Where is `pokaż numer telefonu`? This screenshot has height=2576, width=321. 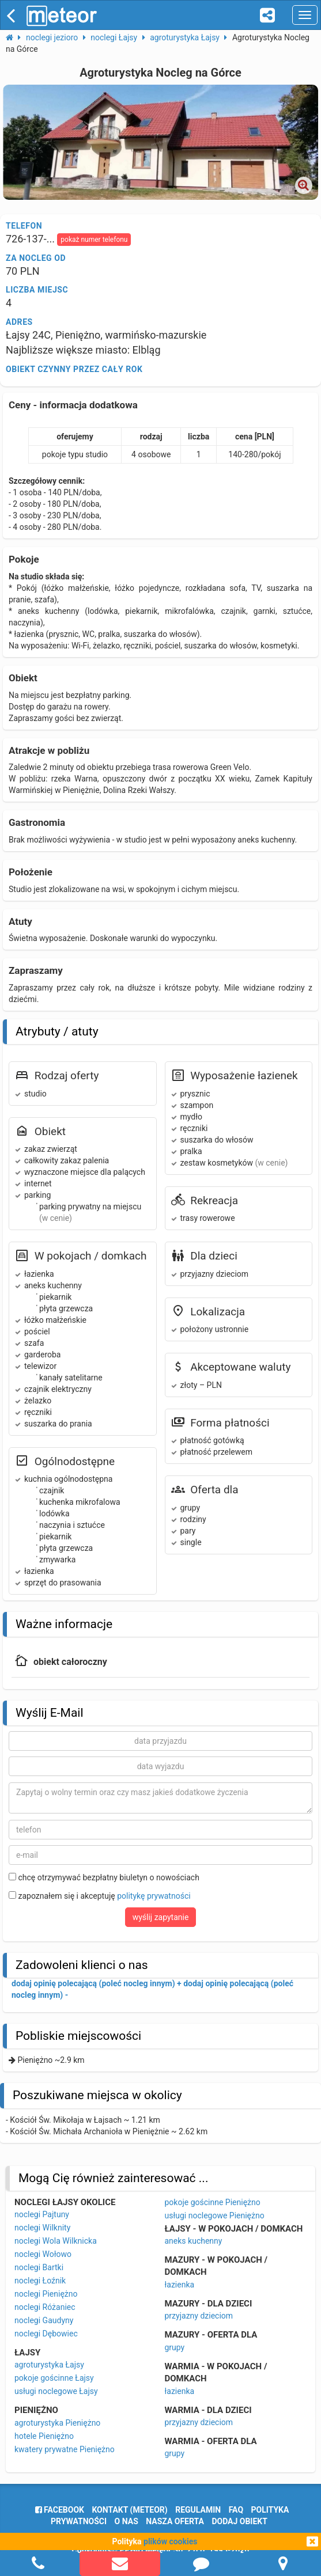
pokaż numer telefonu is located at coordinates (94, 240).